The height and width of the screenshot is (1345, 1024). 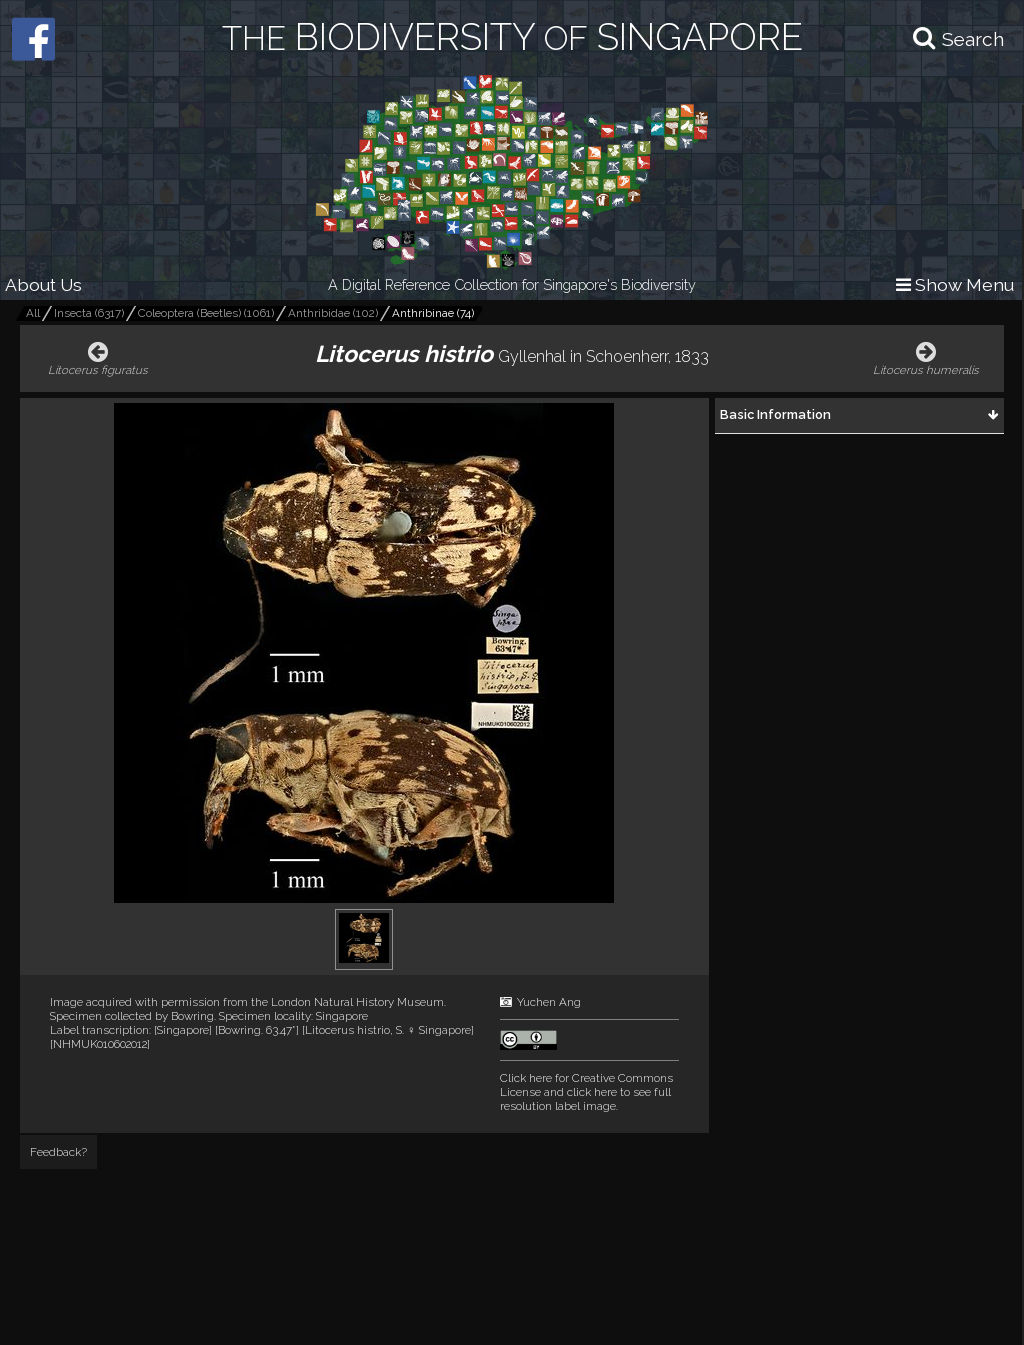 What do you see at coordinates (58, 1152) in the screenshot?
I see `Feedback?` at bounding box center [58, 1152].